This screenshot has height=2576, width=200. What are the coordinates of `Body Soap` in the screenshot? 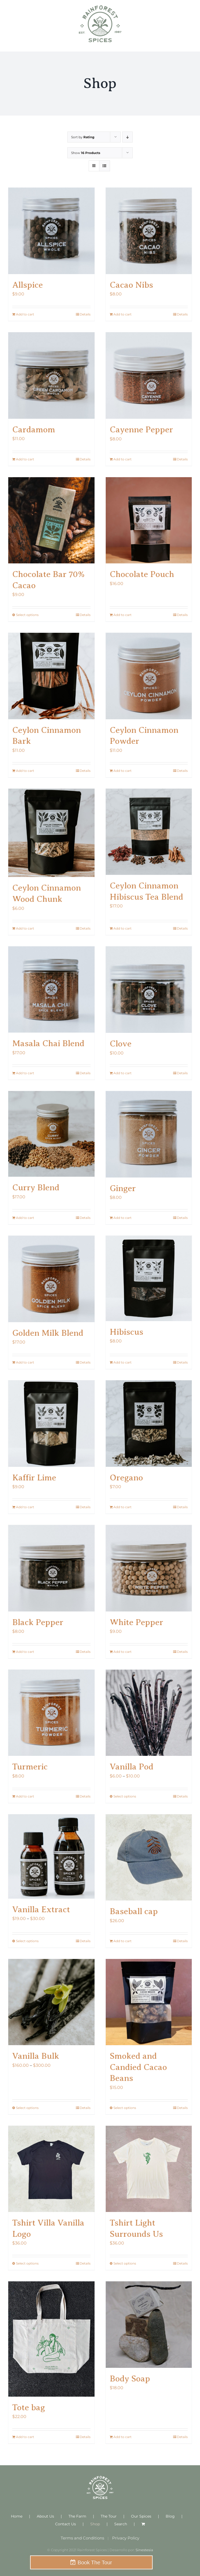 It's located at (130, 2378).